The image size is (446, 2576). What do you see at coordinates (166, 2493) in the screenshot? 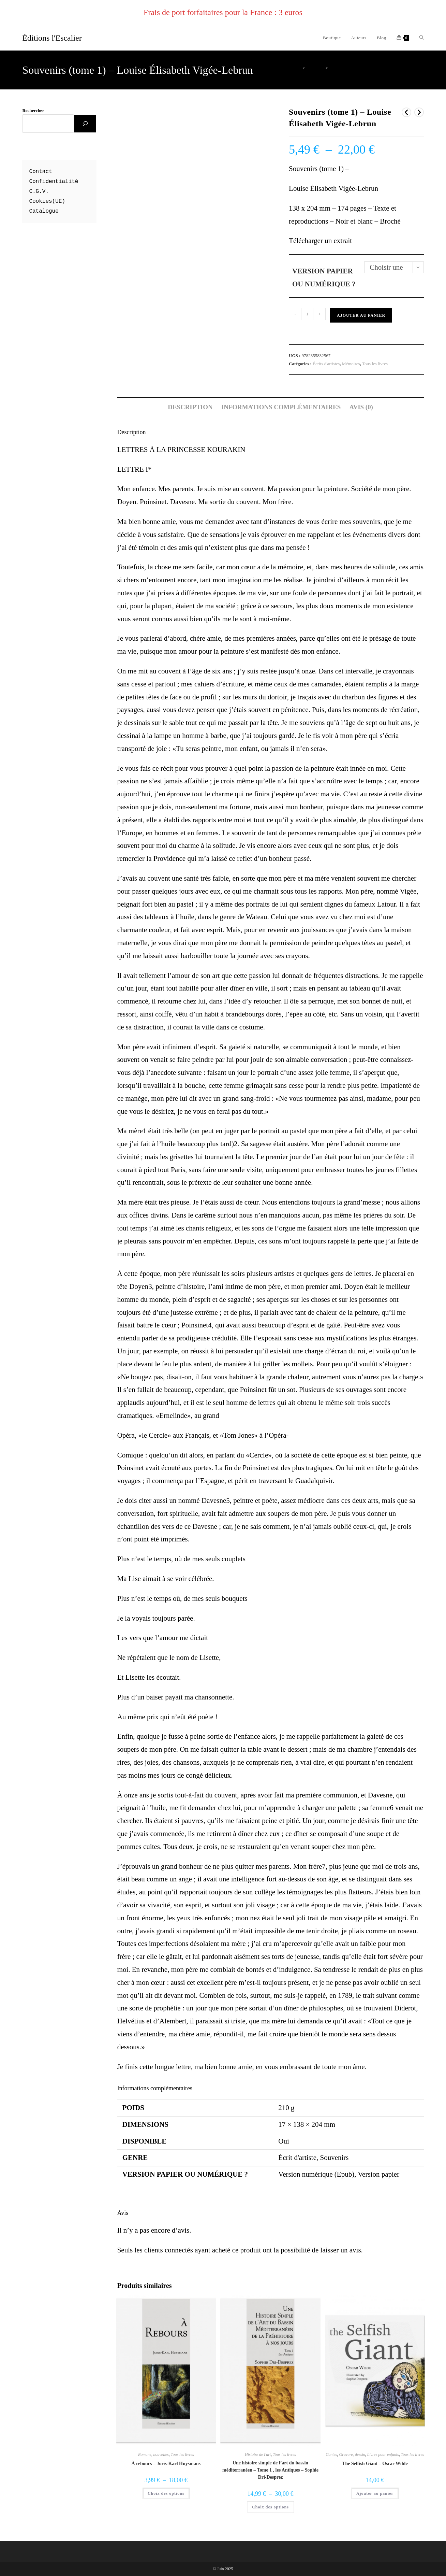
I see `Choix des options [Sélectionner les options pour “À rebours - Joris-Karl Huysmans”]` at bounding box center [166, 2493].